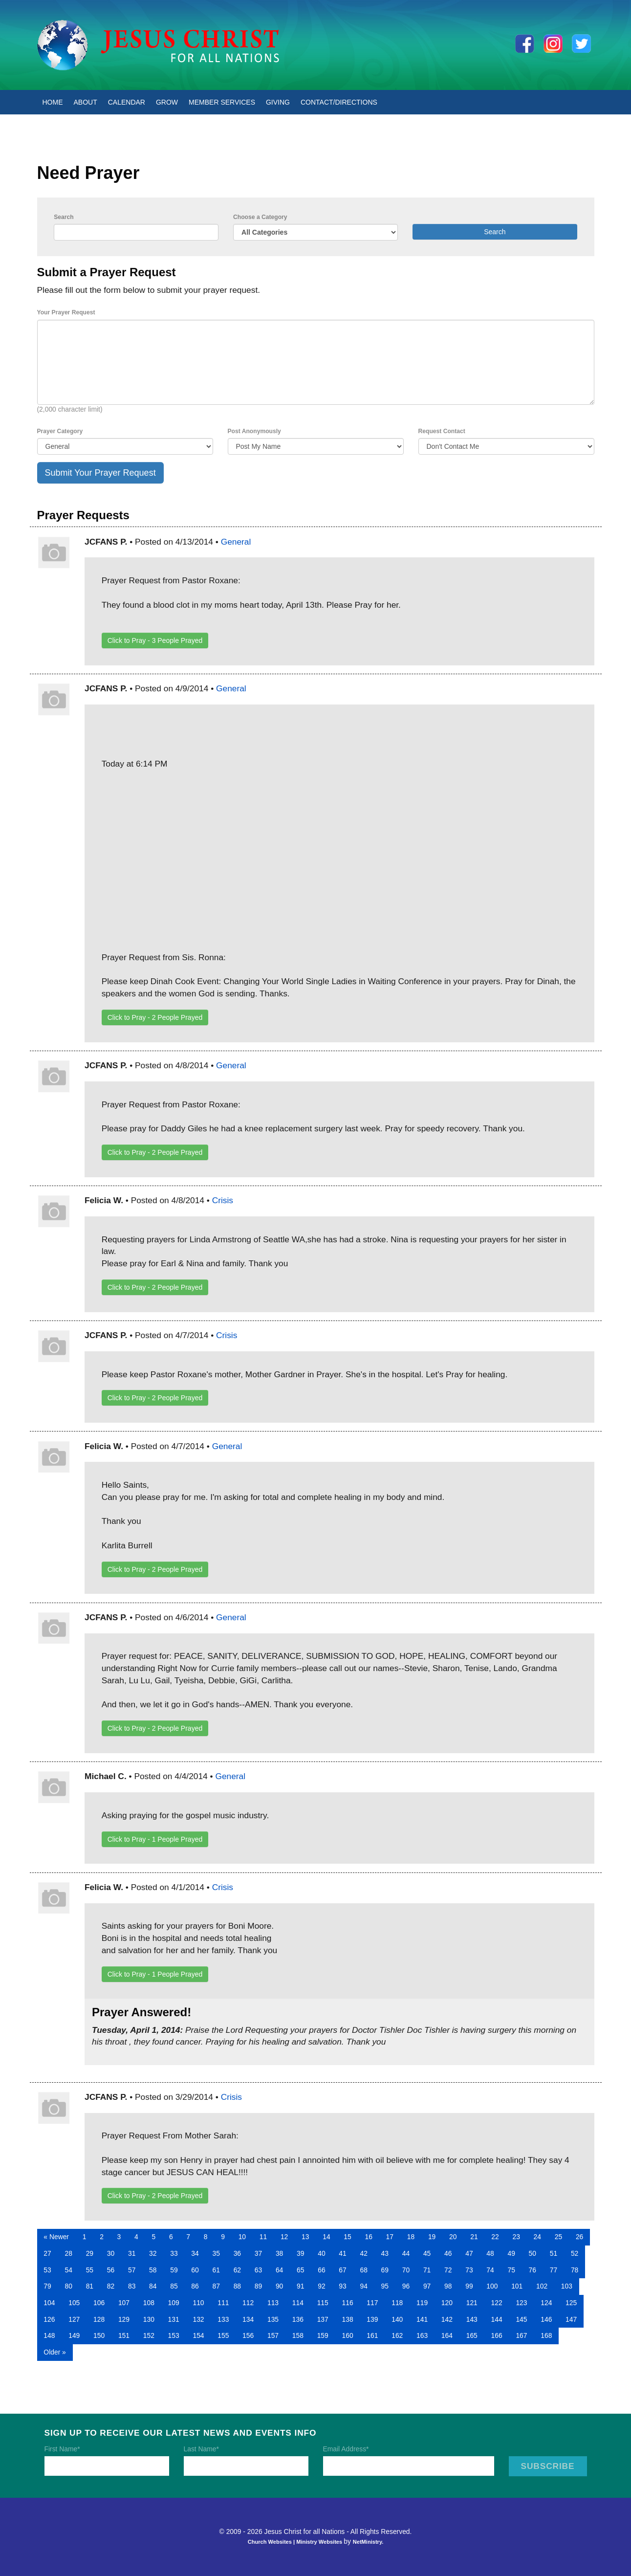 Image resolution: width=631 pixels, height=2576 pixels. Describe the element at coordinates (258, 2253) in the screenshot. I see `37` at that location.